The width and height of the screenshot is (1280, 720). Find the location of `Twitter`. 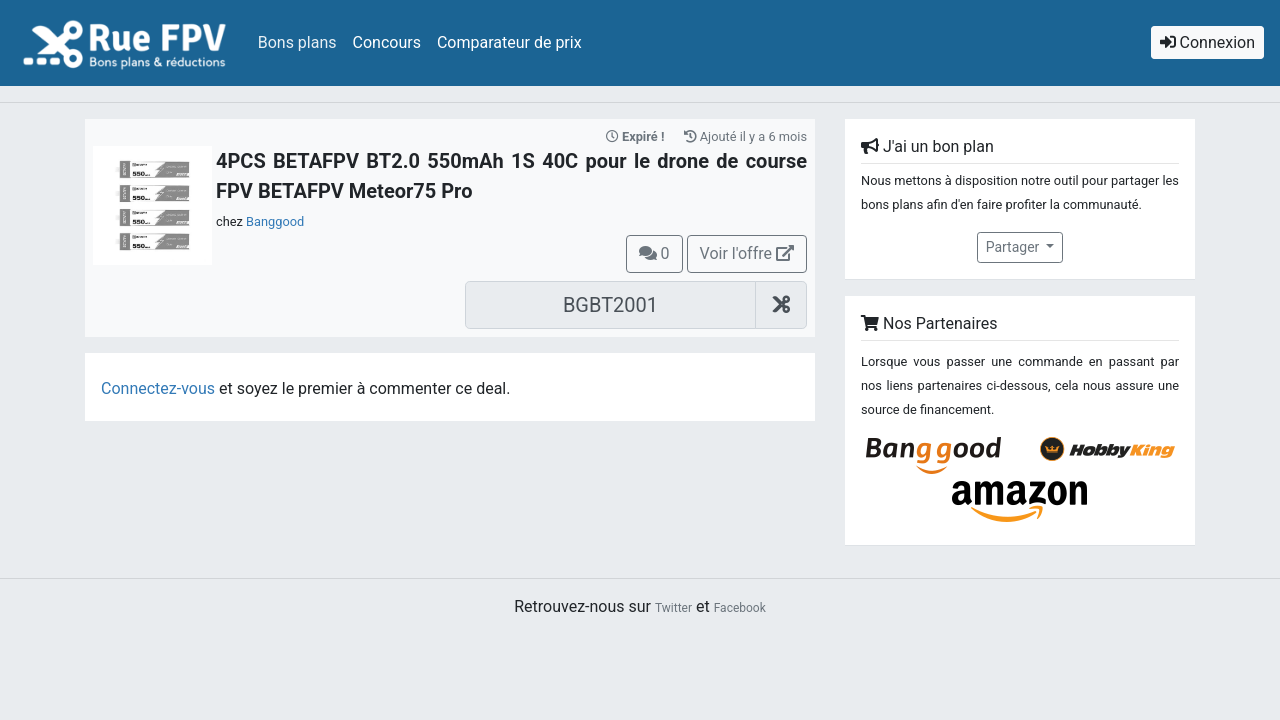

Twitter is located at coordinates (673, 608).